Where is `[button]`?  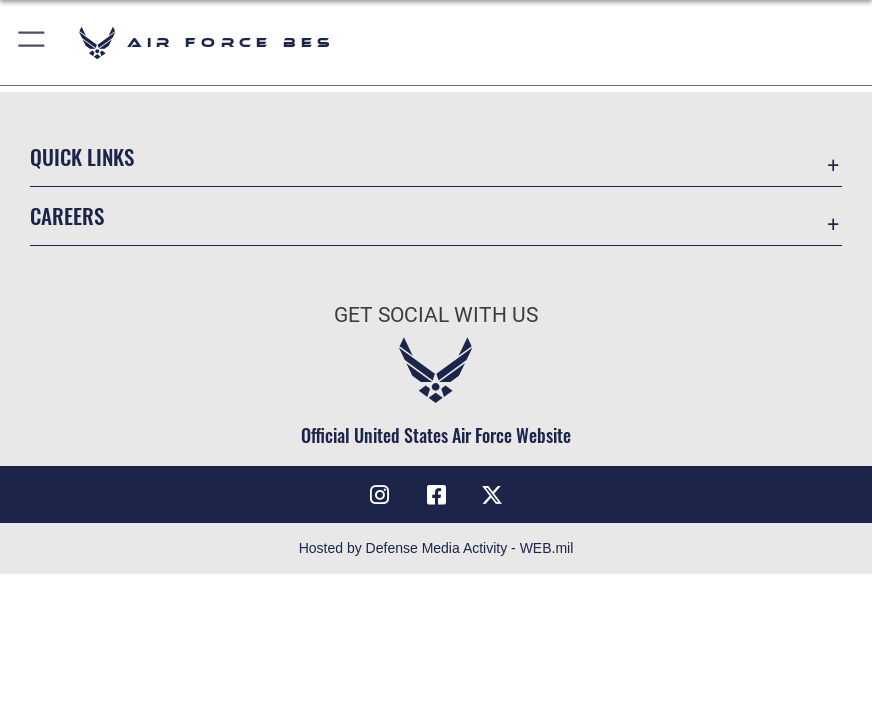
[button] is located at coordinates (32, 42).